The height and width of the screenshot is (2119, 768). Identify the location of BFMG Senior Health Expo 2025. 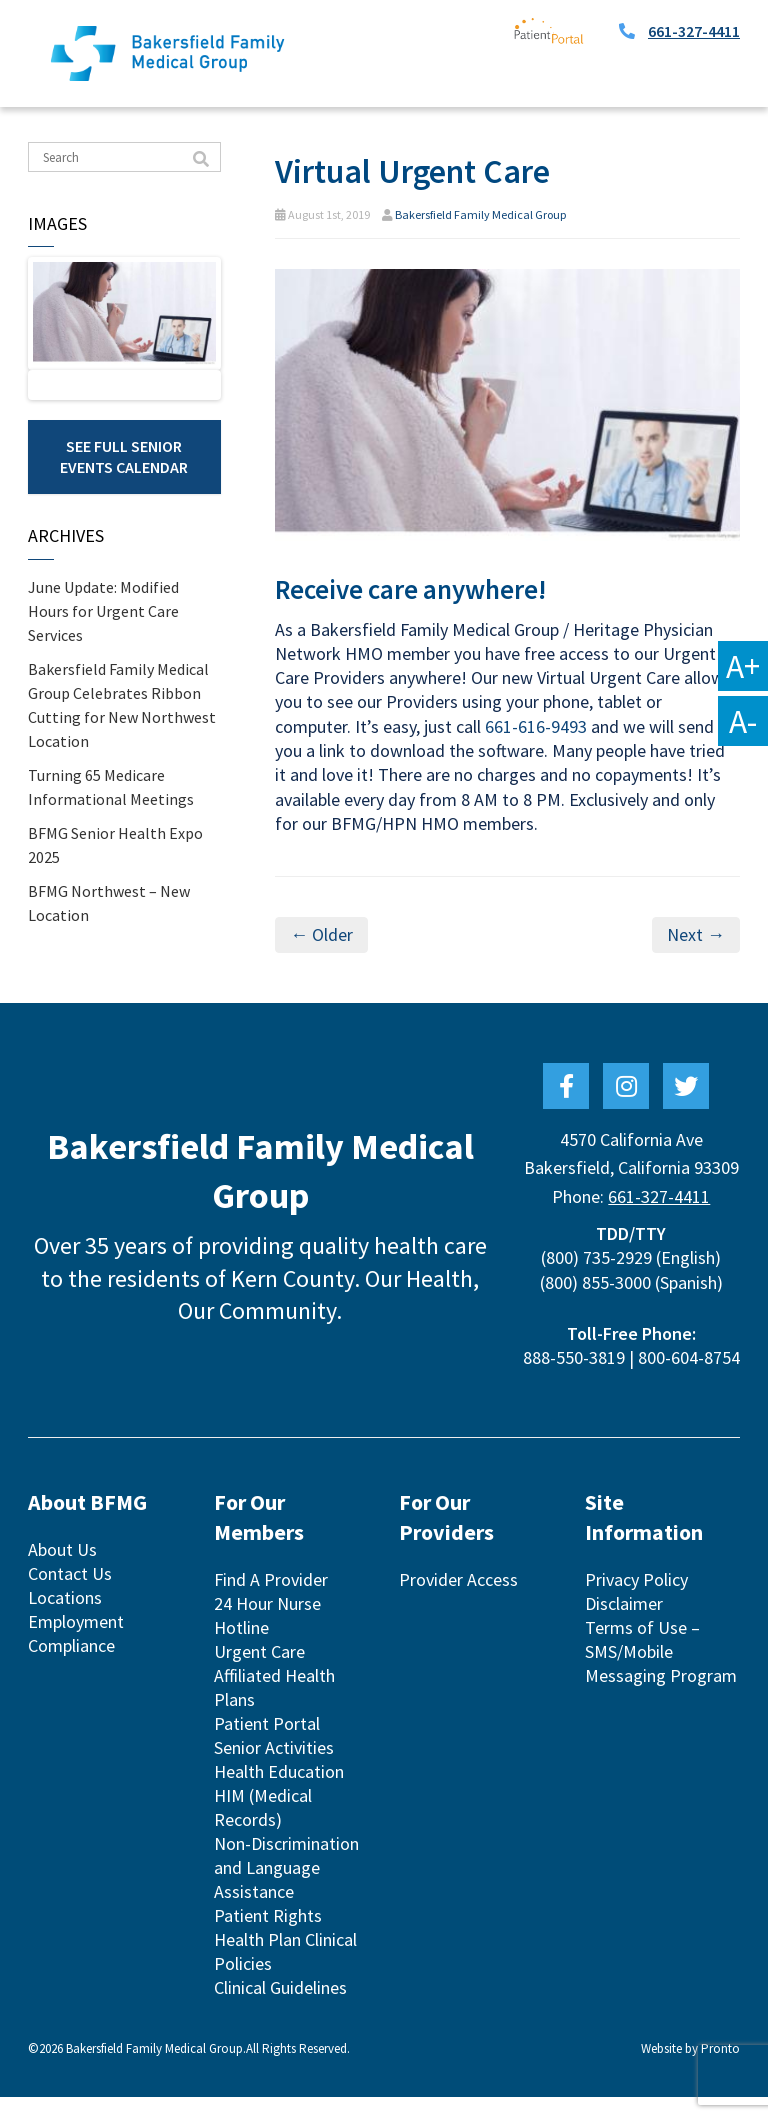
(115, 878).